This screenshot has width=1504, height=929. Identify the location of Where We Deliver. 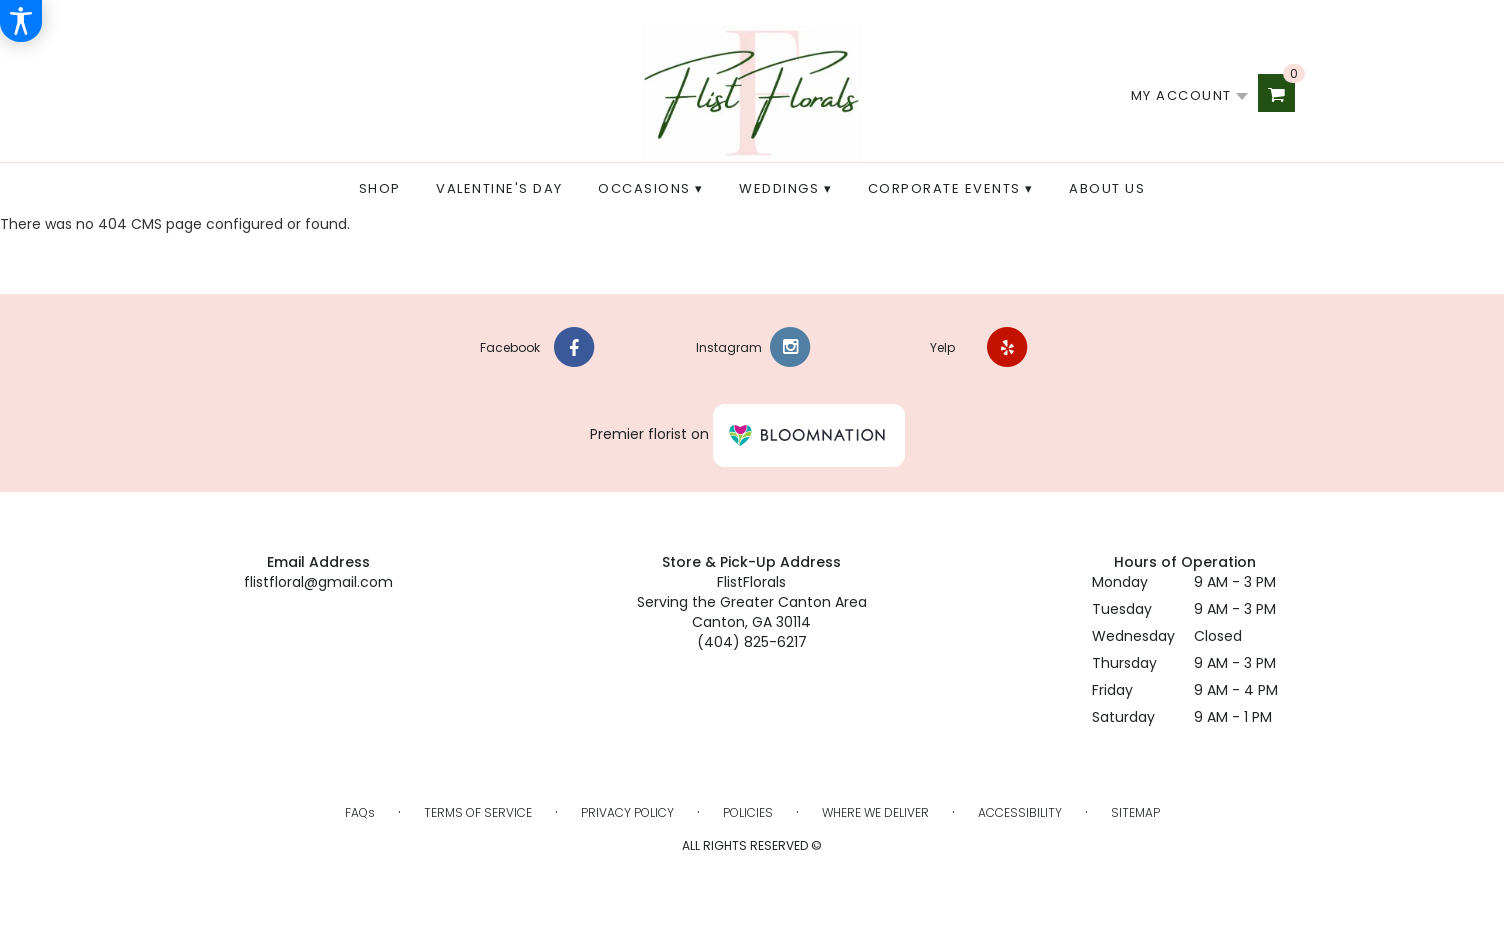
(875, 812).